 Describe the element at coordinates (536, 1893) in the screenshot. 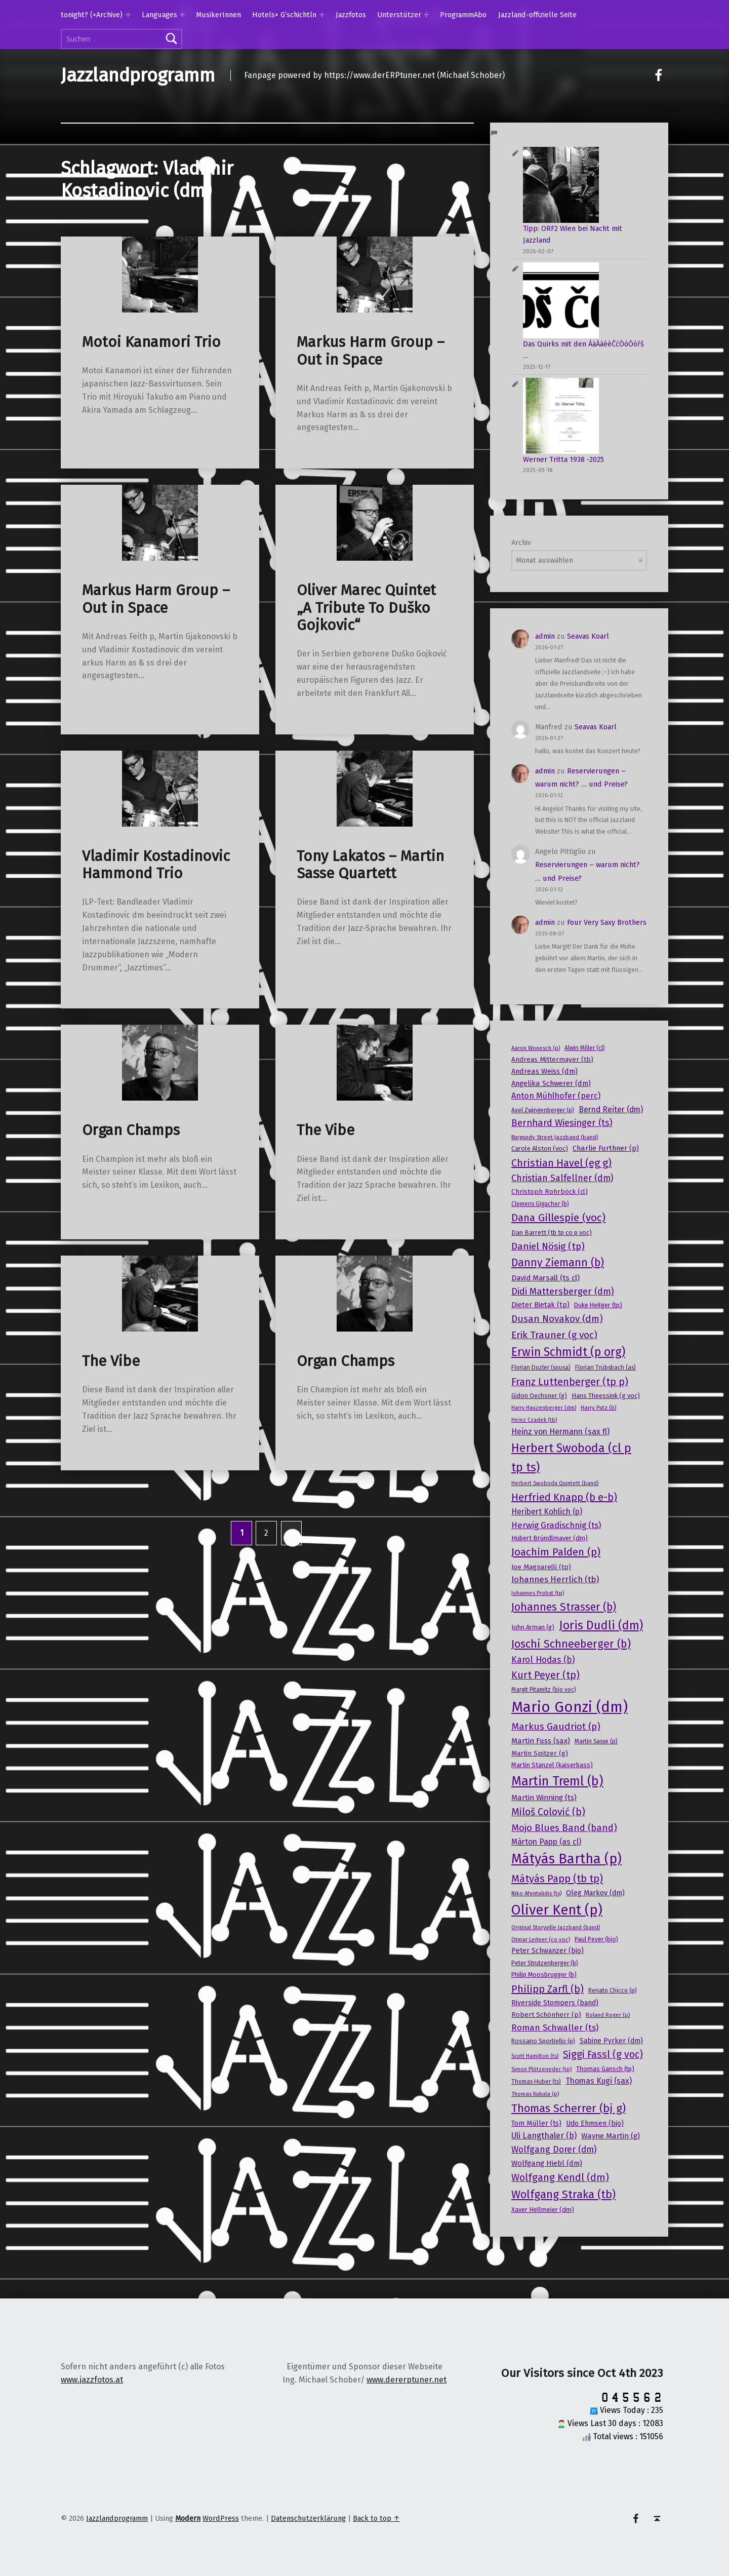

I see `Niko Afentulidis (ts) [Niko Afentulidis (ts) (16 Einträge)]` at that location.